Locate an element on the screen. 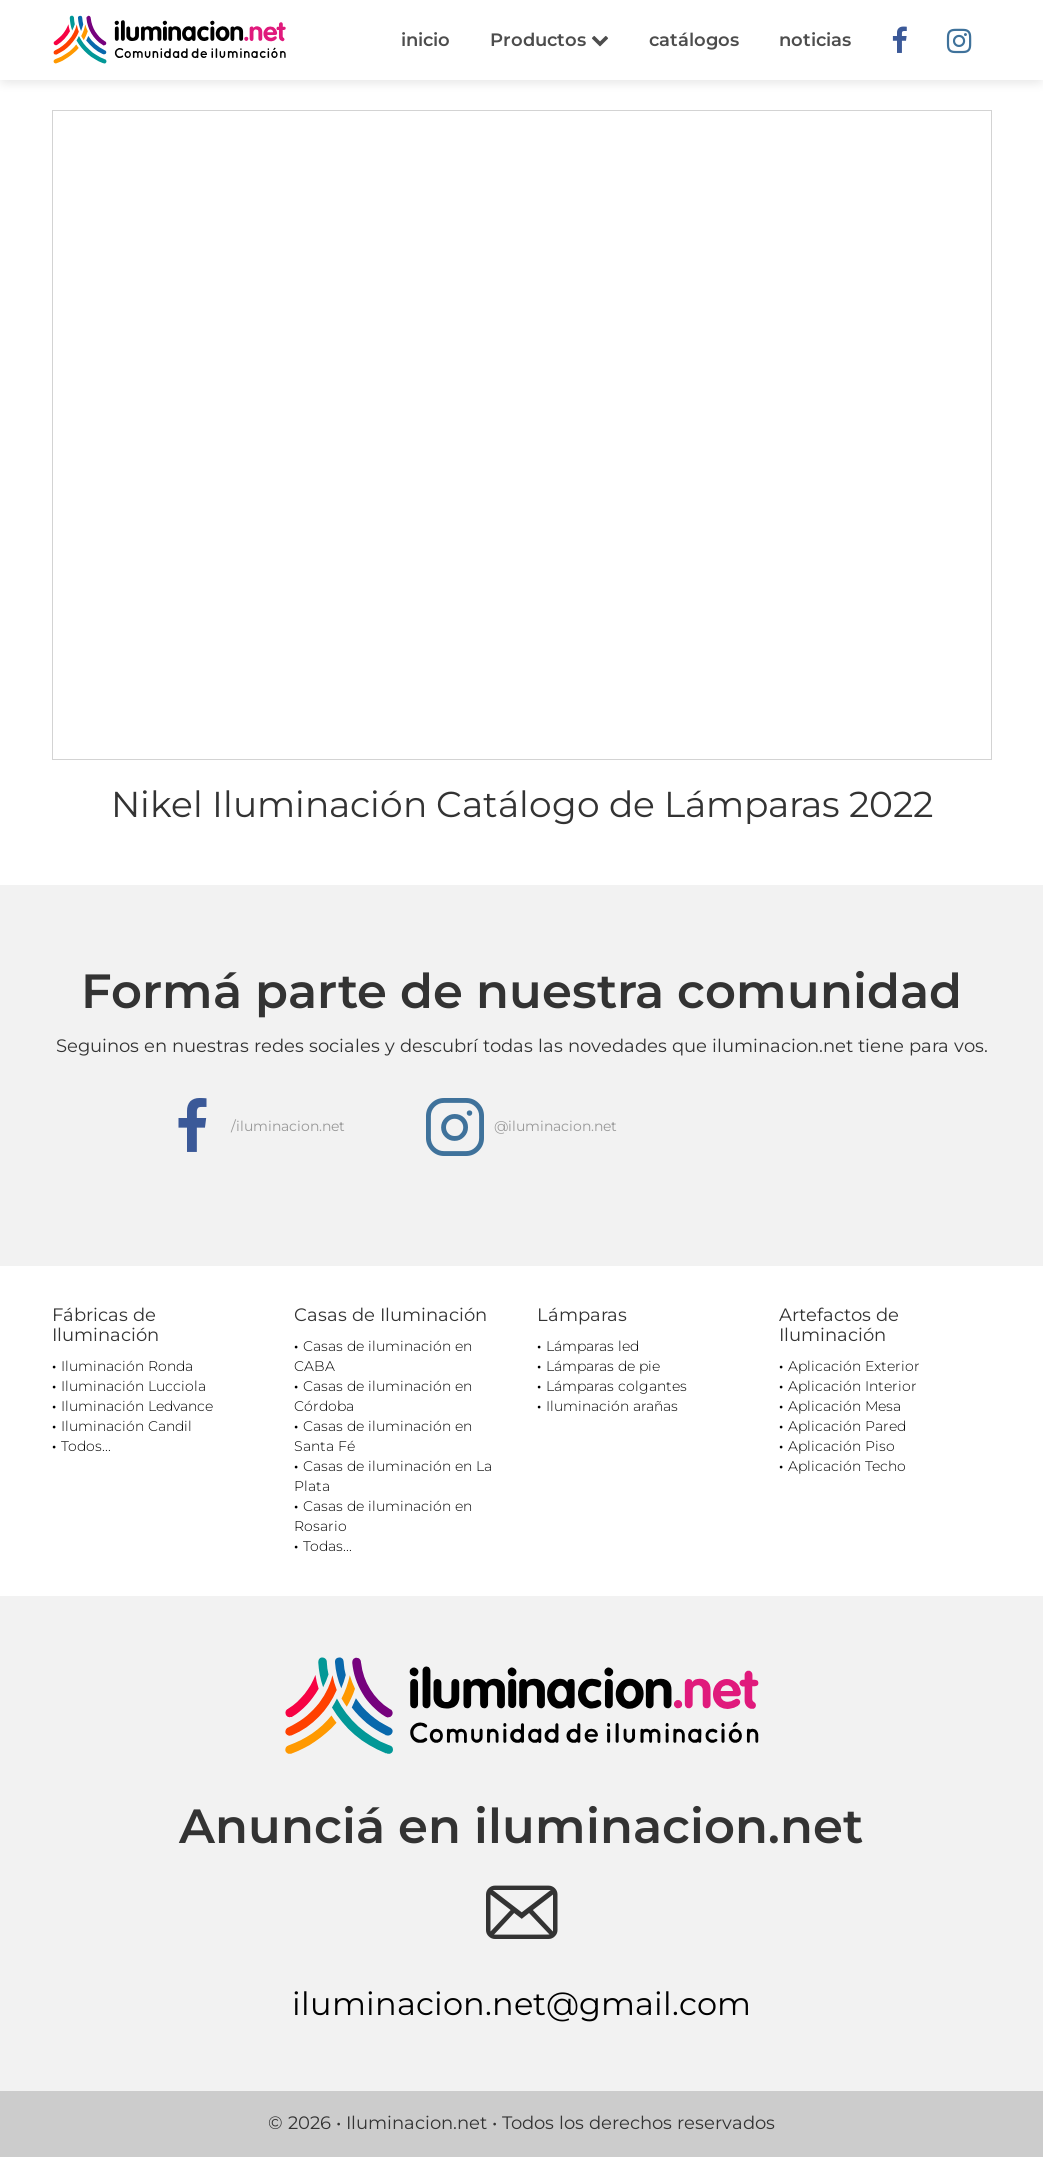  Aplicación Exterior is located at coordinates (854, 1366).